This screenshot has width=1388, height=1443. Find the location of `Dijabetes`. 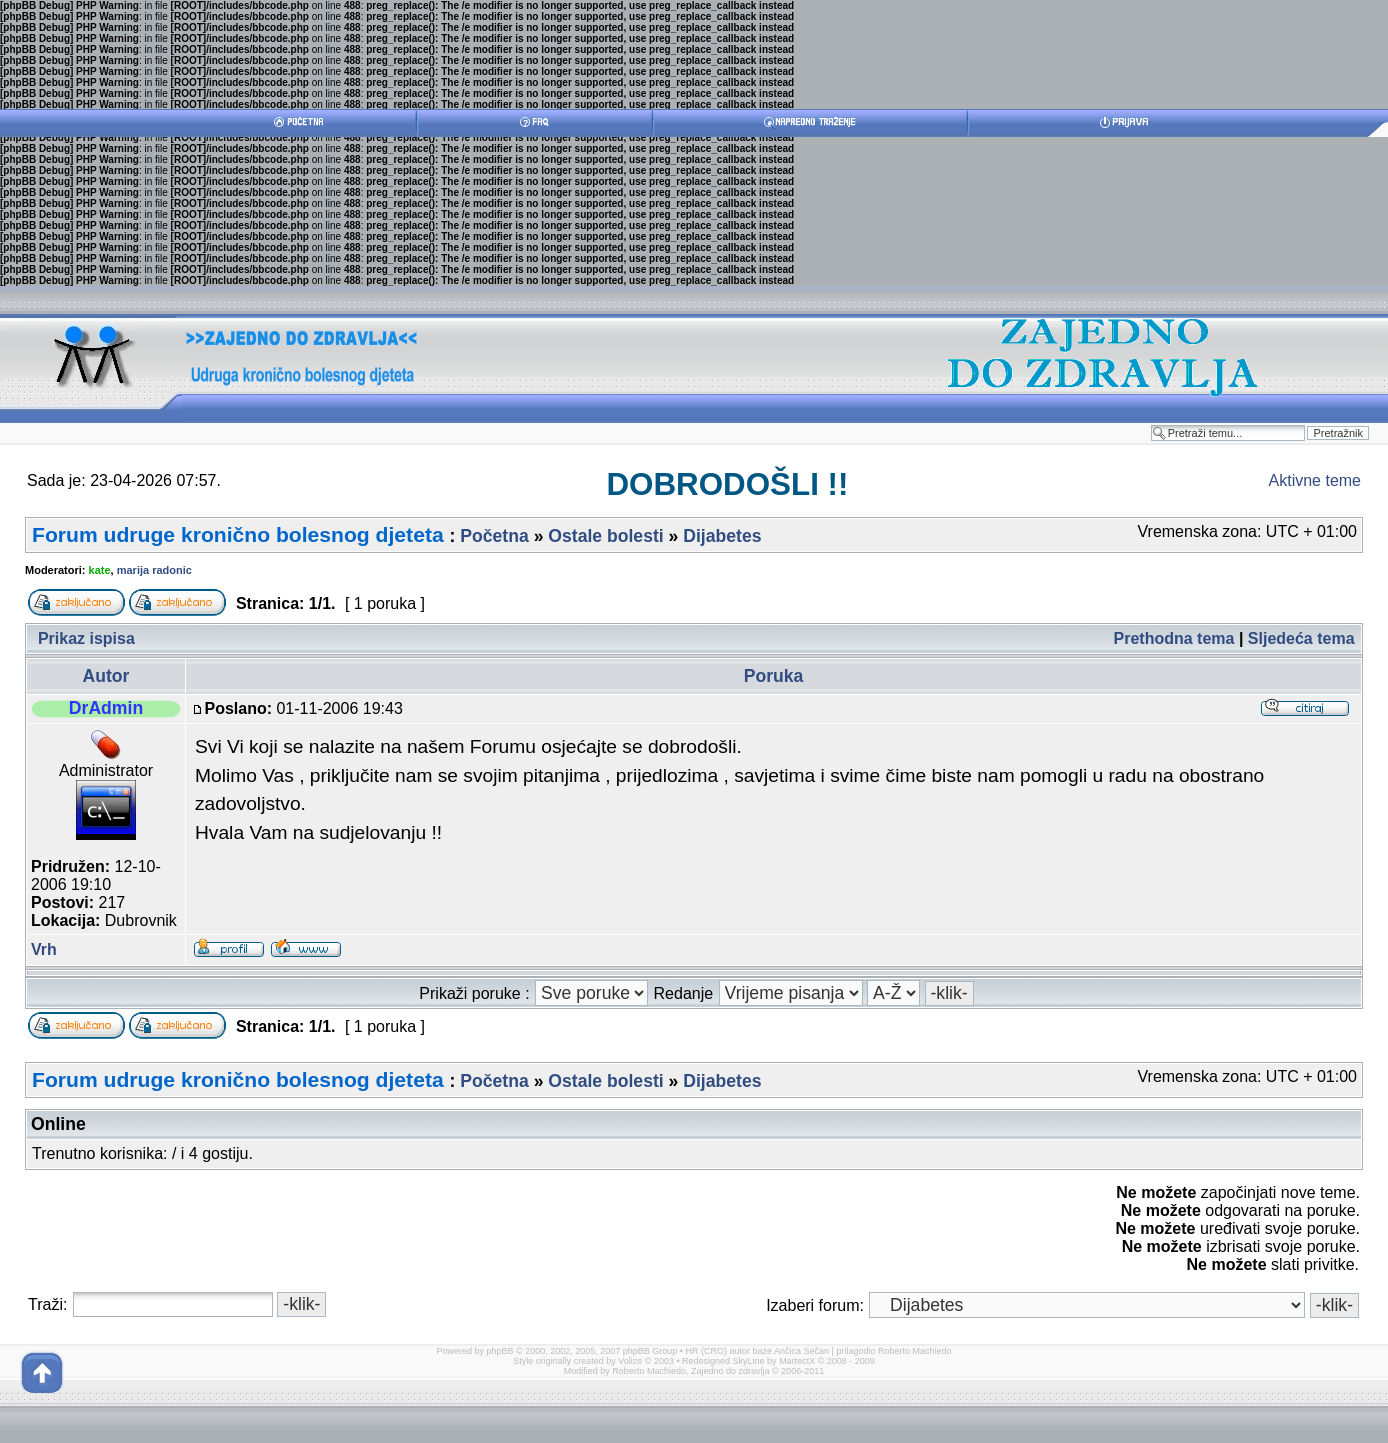

Dijabetes is located at coordinates (722, 536).